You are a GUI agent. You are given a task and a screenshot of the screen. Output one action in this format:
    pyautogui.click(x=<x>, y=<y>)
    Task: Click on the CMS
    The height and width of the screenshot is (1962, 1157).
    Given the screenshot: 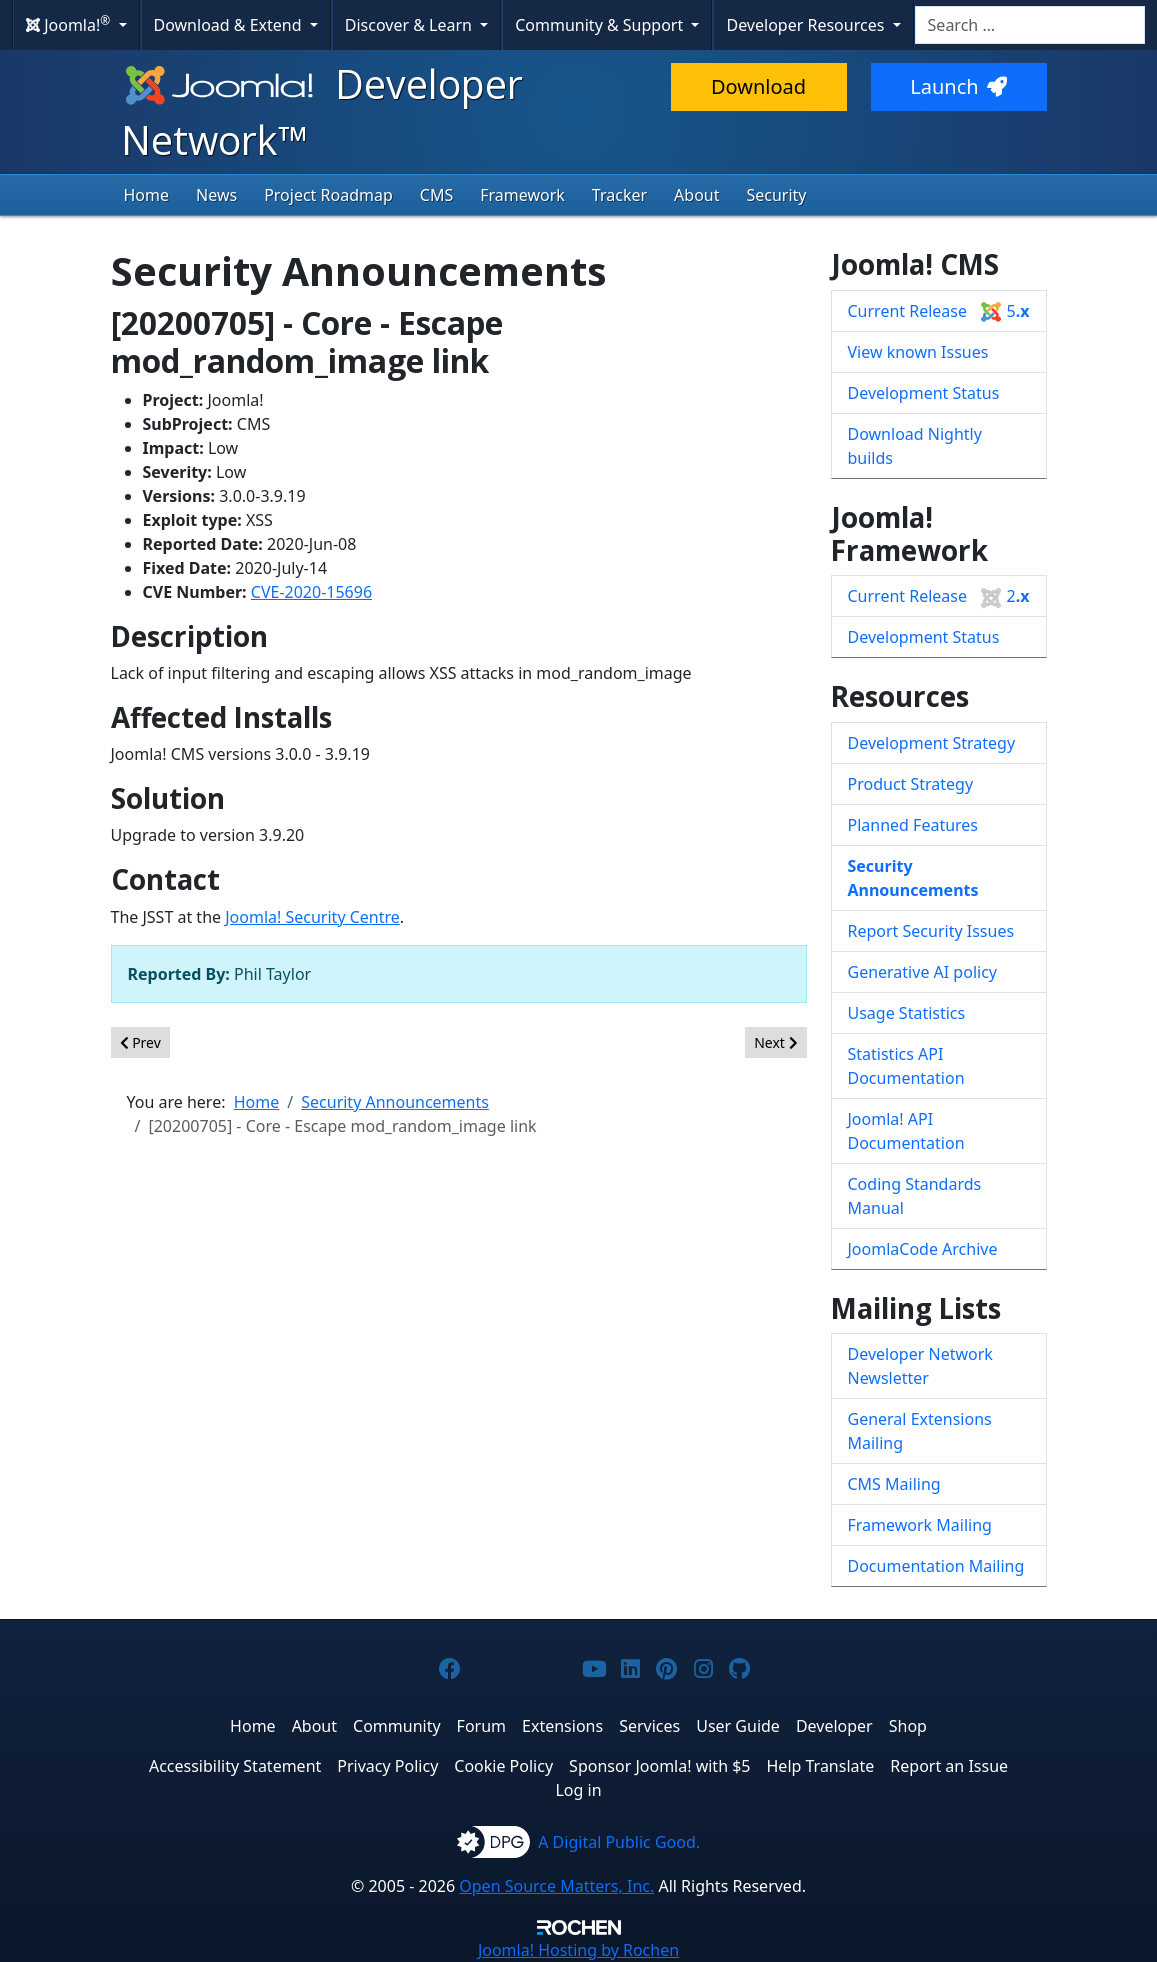 What is the action you would take?
    pyautogui.click(x=436, y=195)
    